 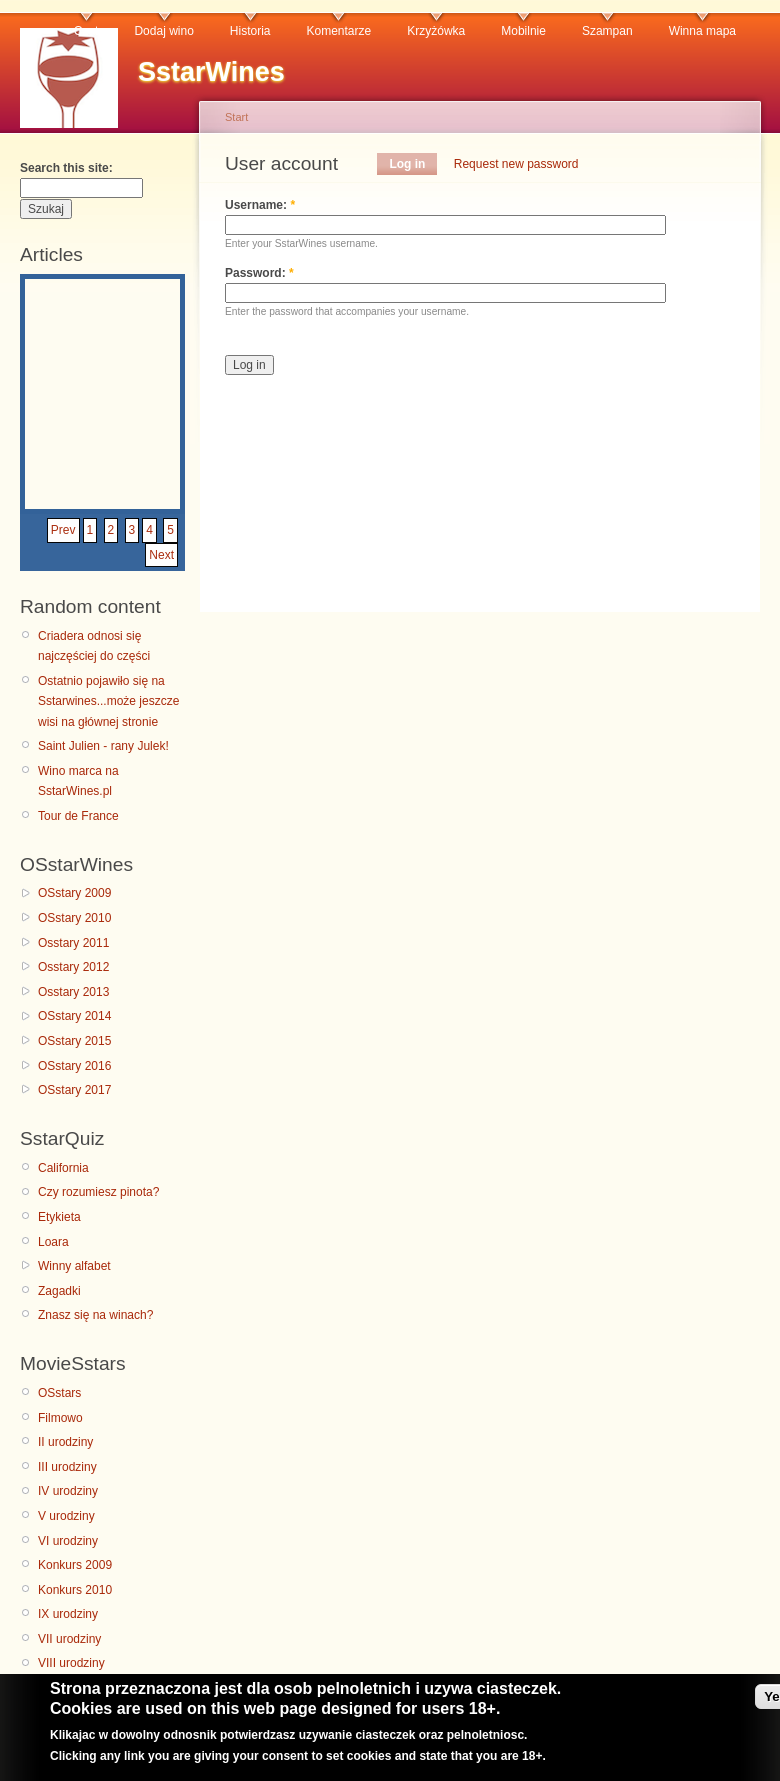 I want to click on V urodziny, so click(x=66, y=1516).